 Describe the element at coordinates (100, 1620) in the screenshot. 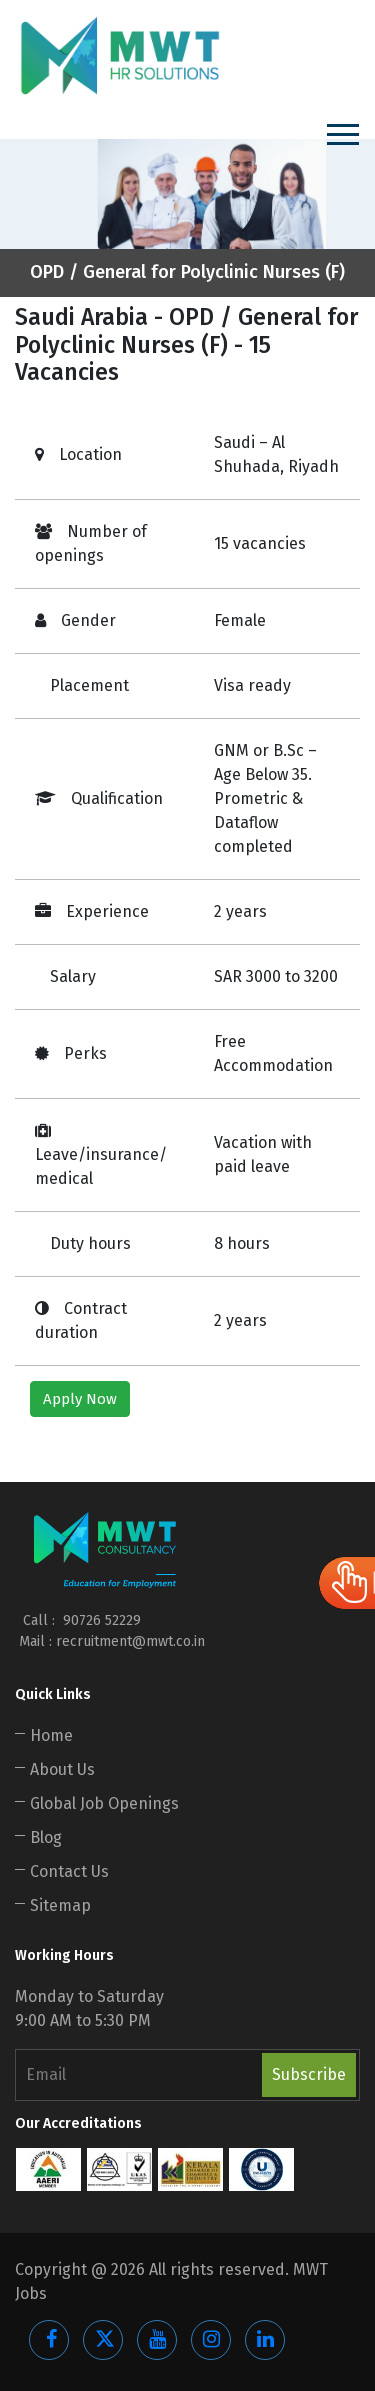

I see `90726 52229` at that location.